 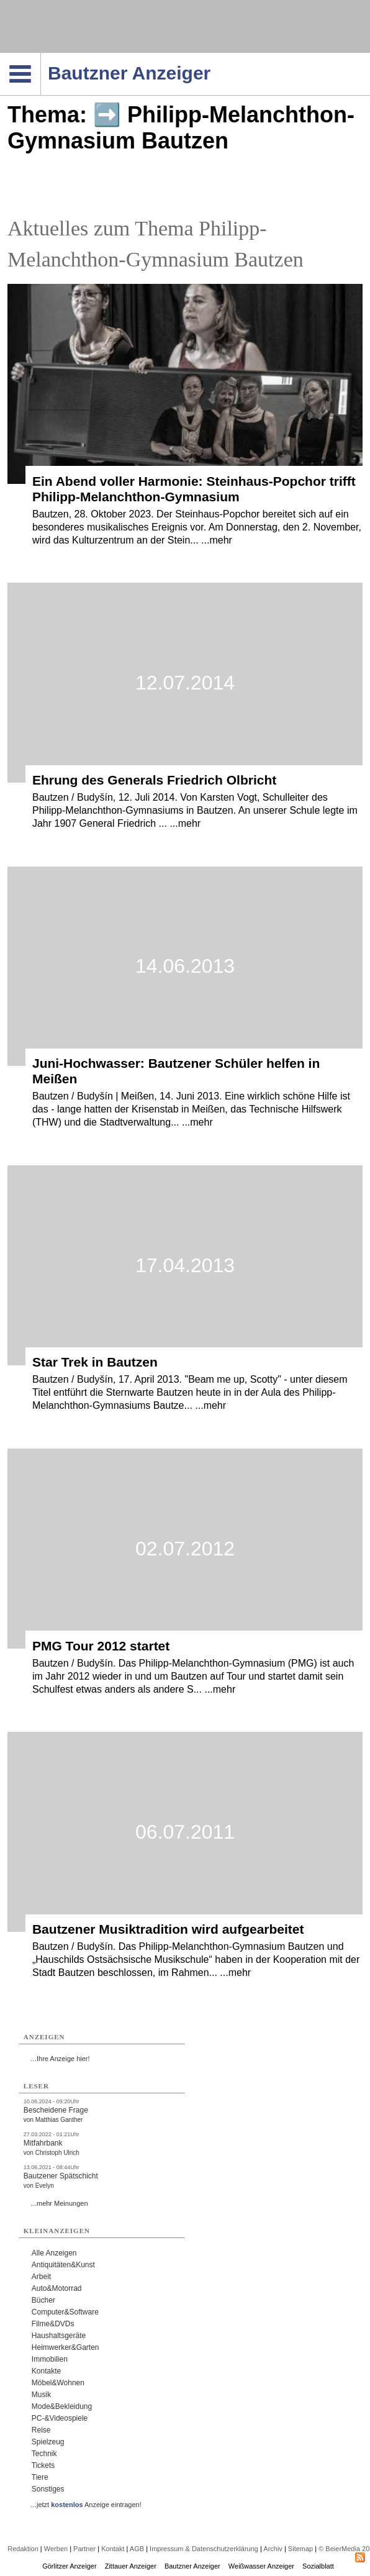 I want to click on Bautzner Anzeiger, so click(x=192, y=2566).